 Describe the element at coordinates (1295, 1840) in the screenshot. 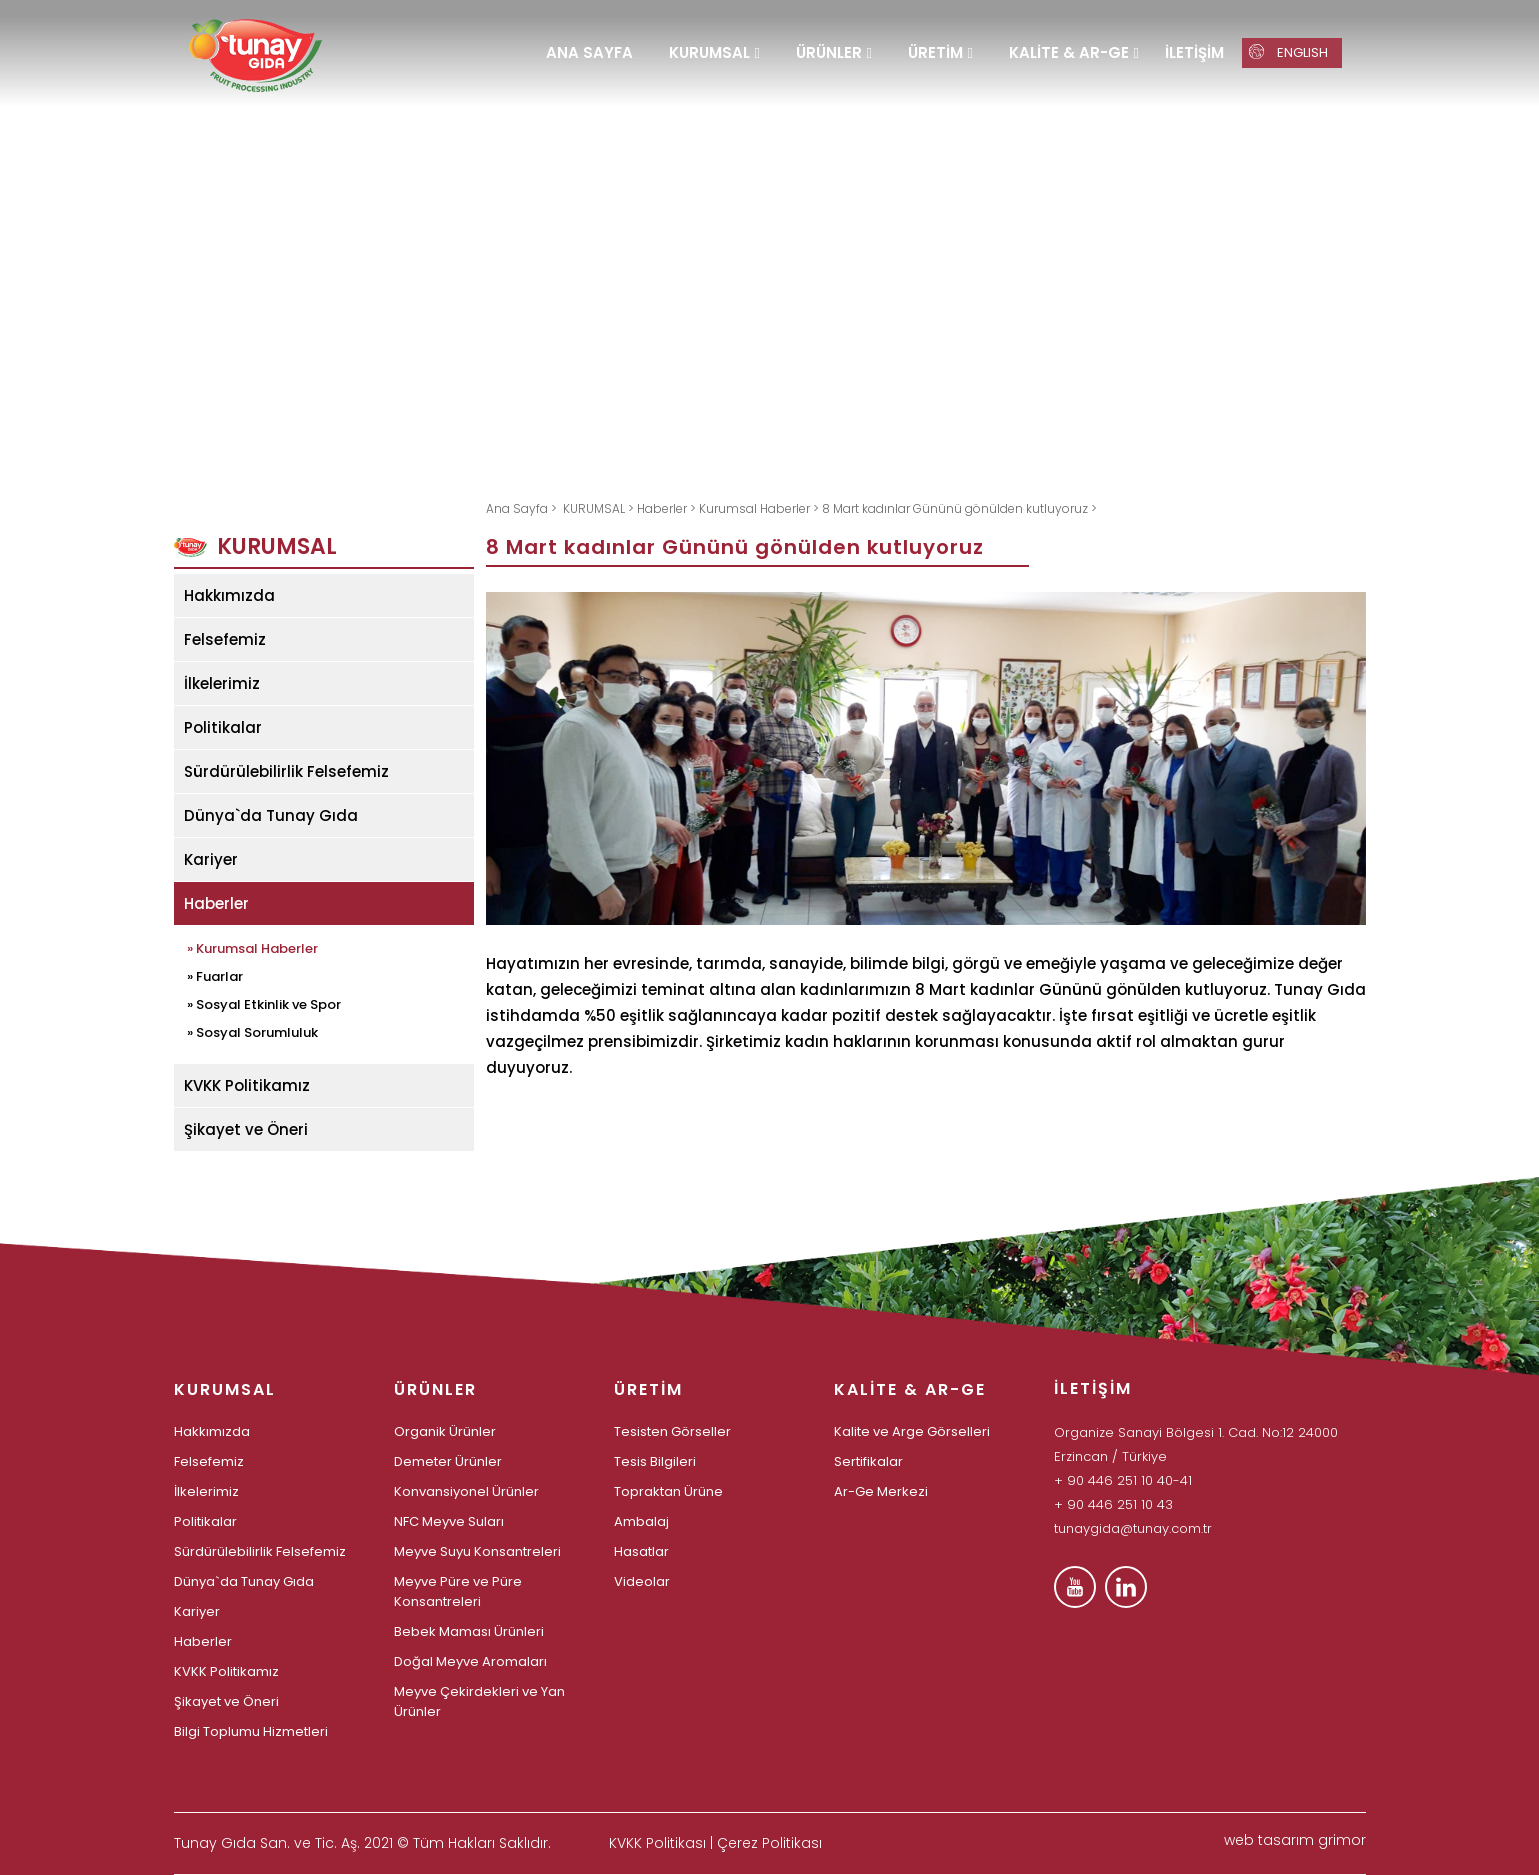

I see `web tasarım grimor` at that location.